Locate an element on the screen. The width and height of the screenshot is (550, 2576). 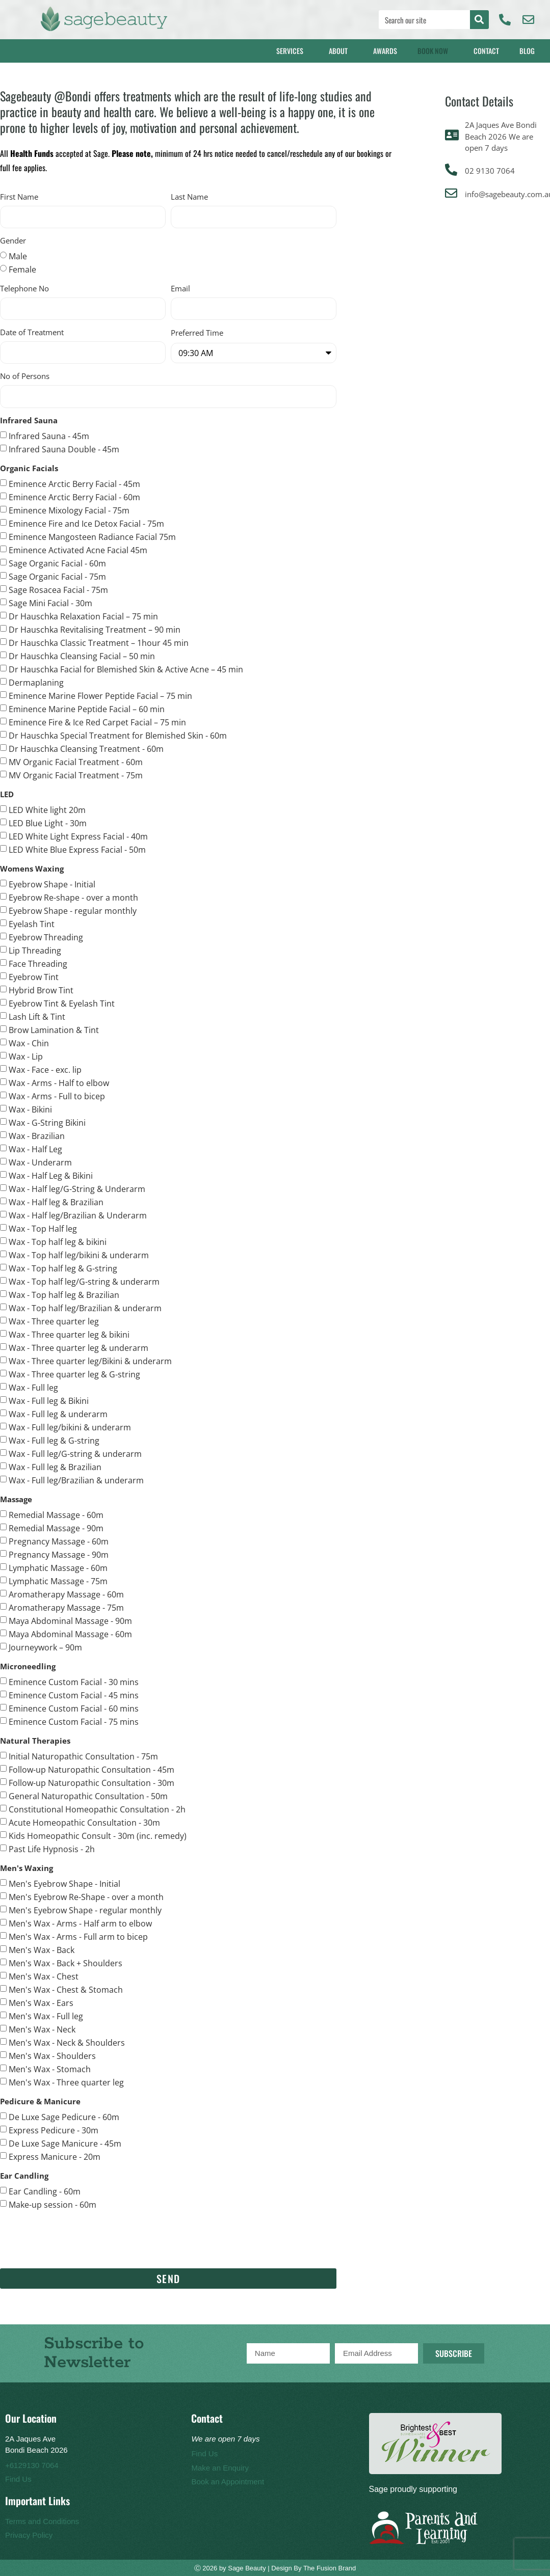
Dr Hauschka Special Treatment for Blemished Skin - 60m is located at coordinates (118, 735).